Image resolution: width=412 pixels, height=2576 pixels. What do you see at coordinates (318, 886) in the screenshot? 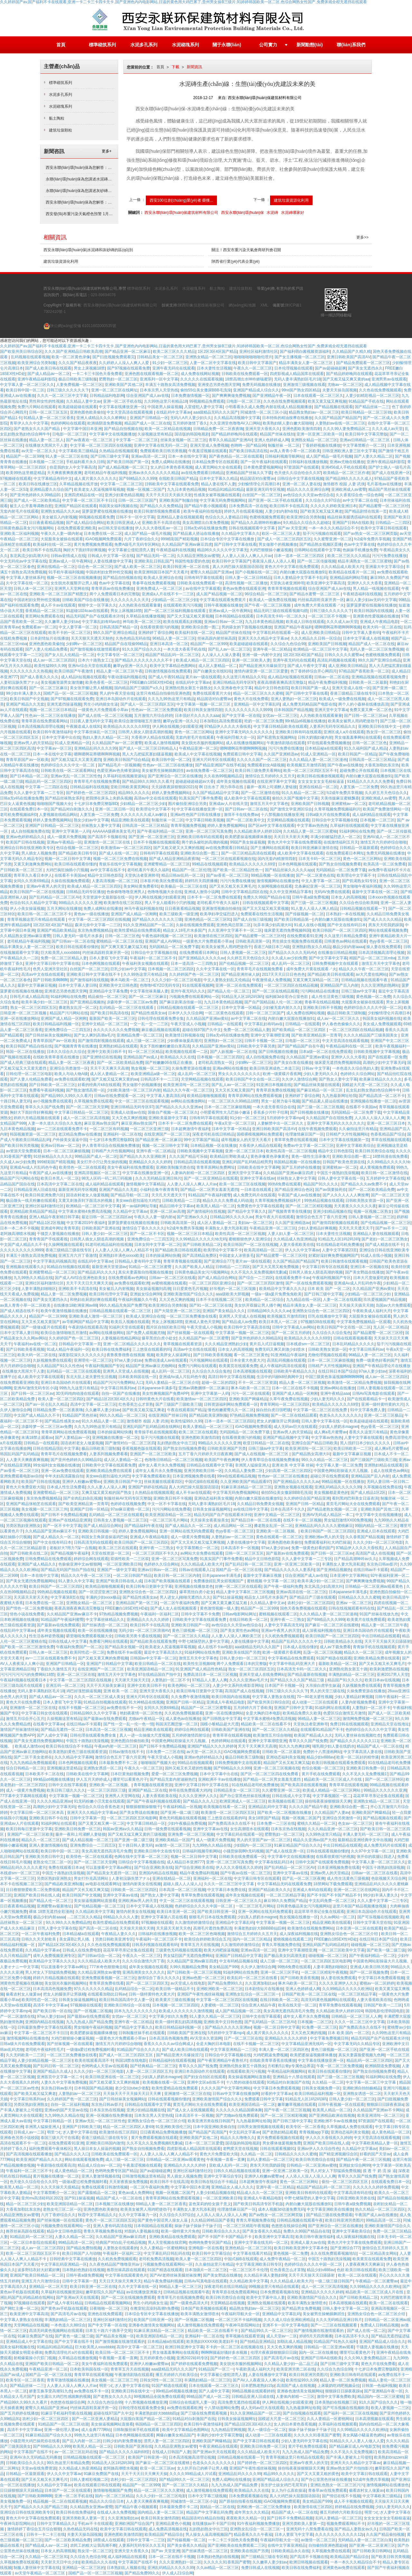
I see `北条麻妃亚洲一区二区三区` at bounding box center [318, 886].